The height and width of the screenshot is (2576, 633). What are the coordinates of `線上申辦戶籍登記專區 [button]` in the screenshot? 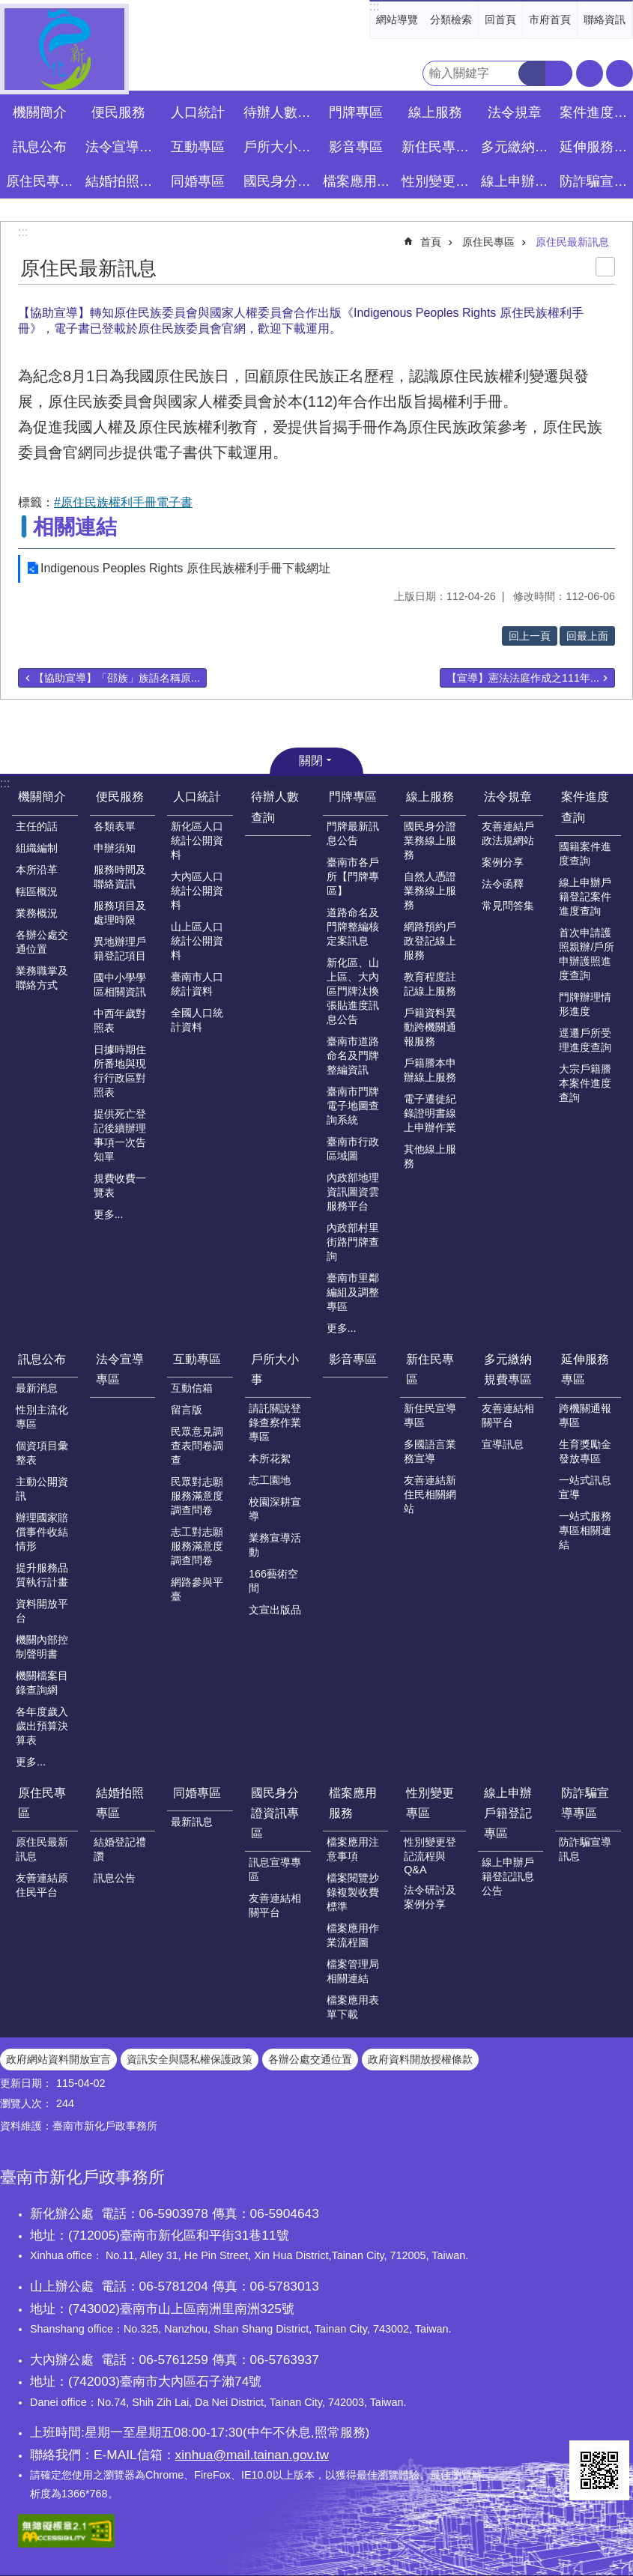 It's located at (516, 181).